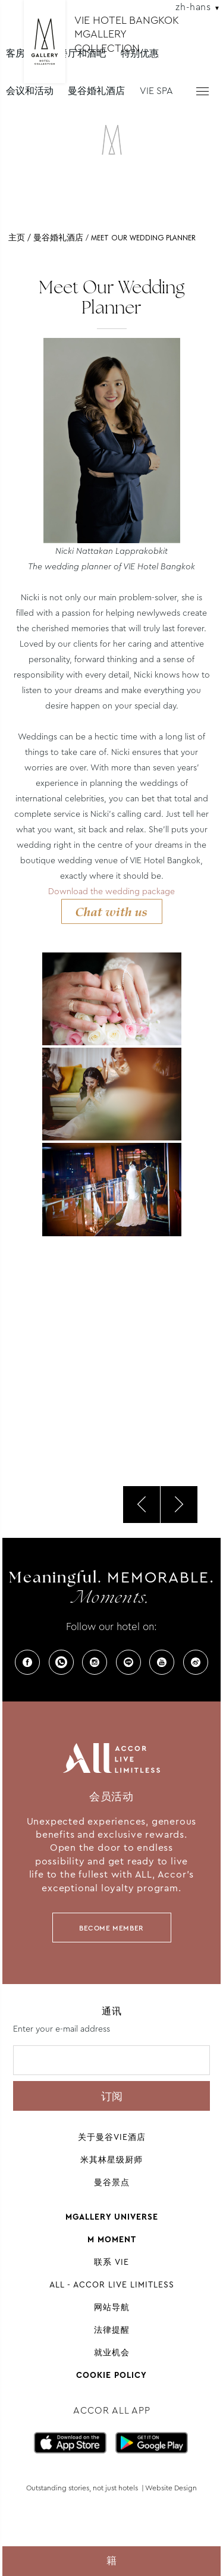 The height and width of the screenshot is (2576, 223). I want to click on 曼谷婚礼酒店, so click(96, 91).